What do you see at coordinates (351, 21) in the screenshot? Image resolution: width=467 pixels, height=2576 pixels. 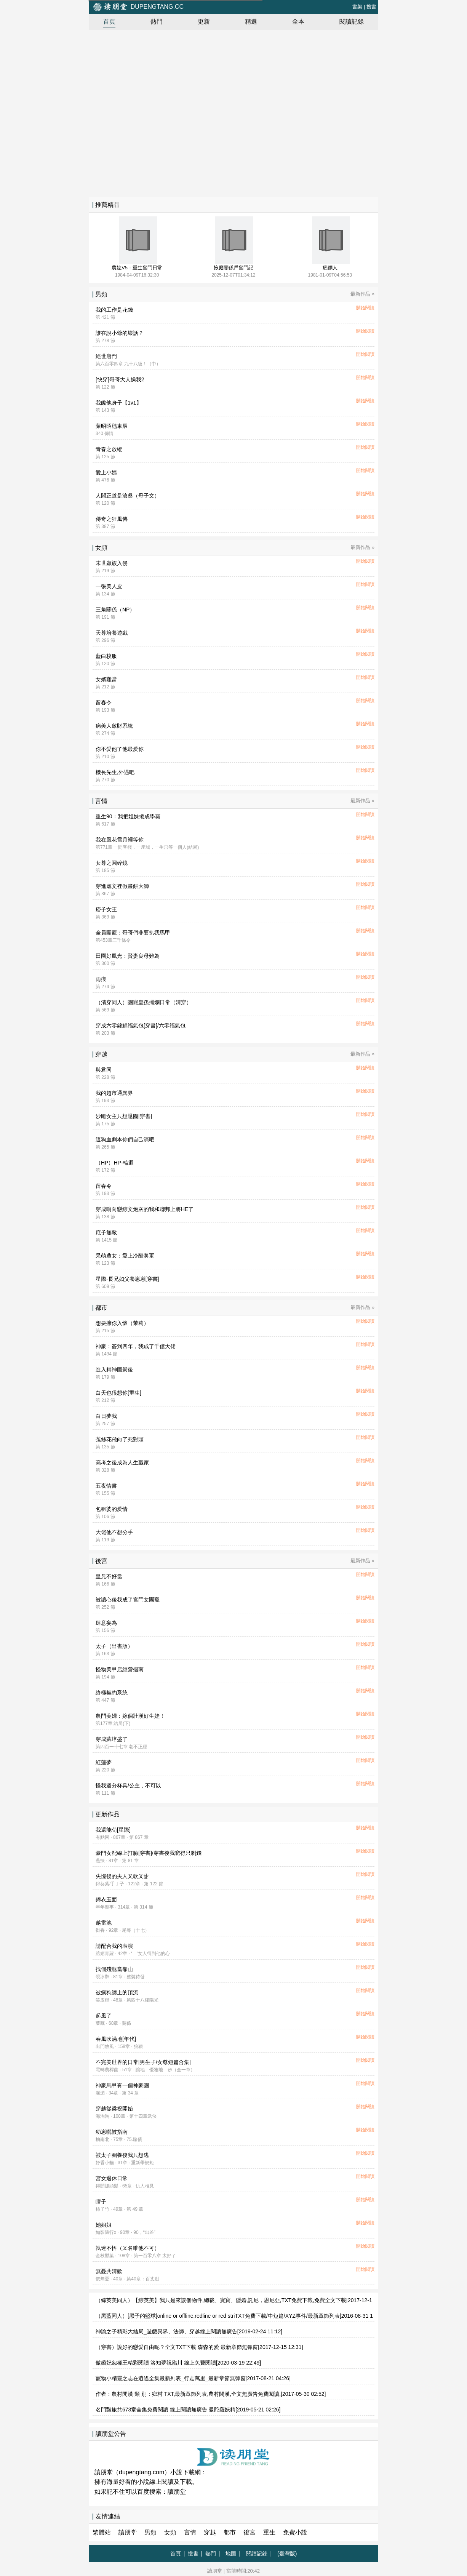 I see `閱讀記錄` at bounding box center [351, 21].